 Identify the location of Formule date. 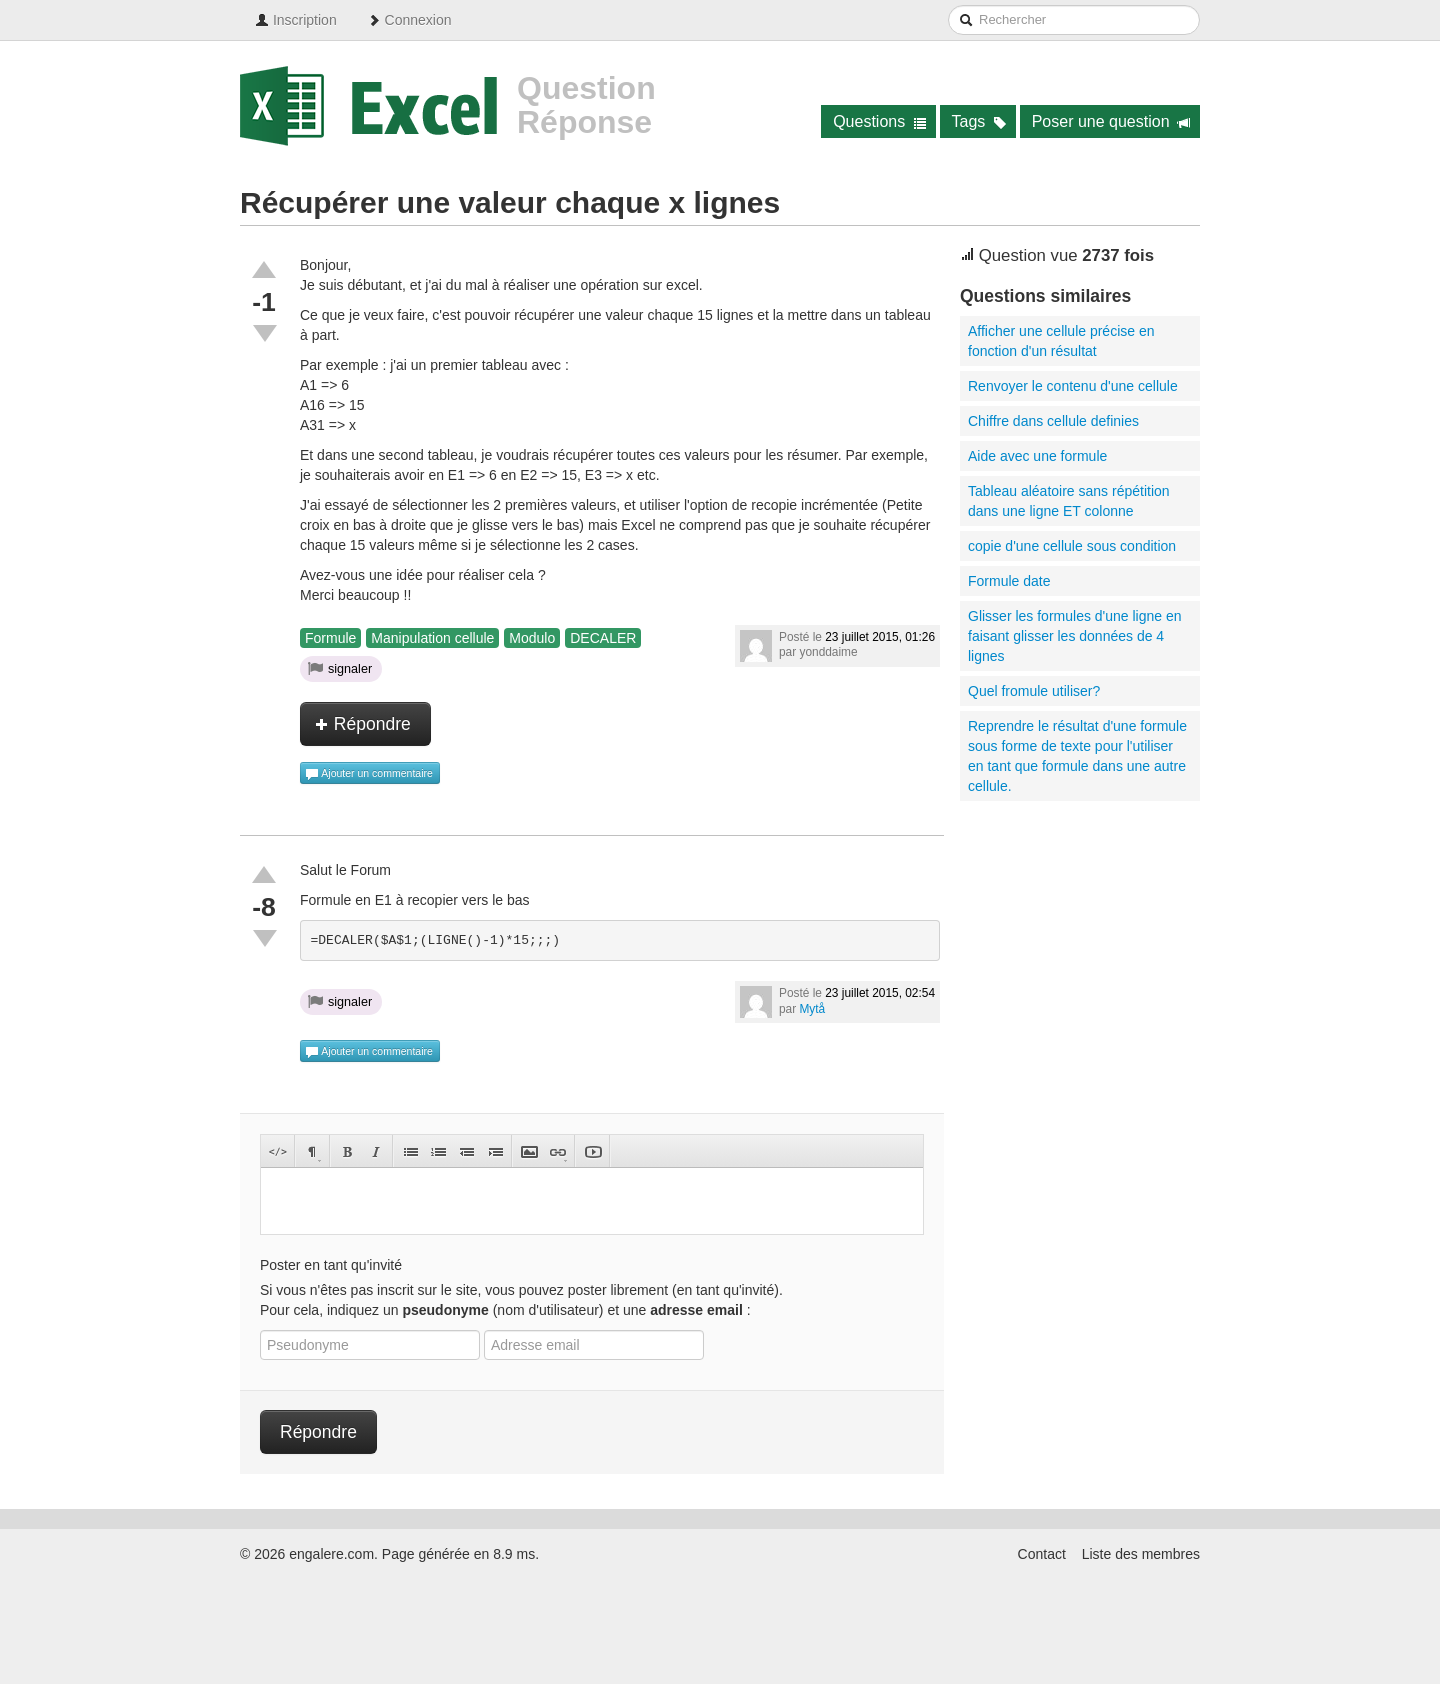
(1009, 581).